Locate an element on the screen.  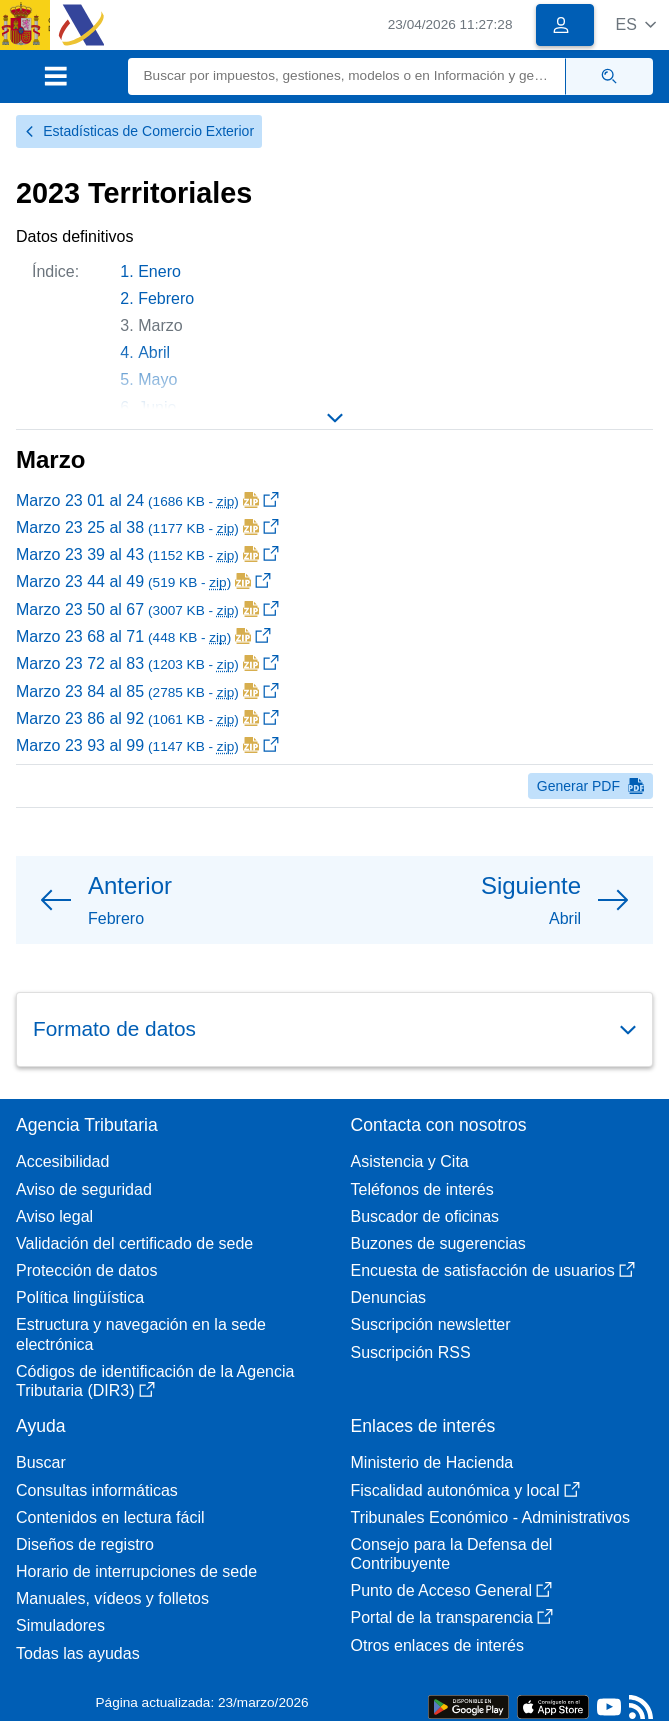
Aviso de seguridad is located at coordinates (84, 1189).